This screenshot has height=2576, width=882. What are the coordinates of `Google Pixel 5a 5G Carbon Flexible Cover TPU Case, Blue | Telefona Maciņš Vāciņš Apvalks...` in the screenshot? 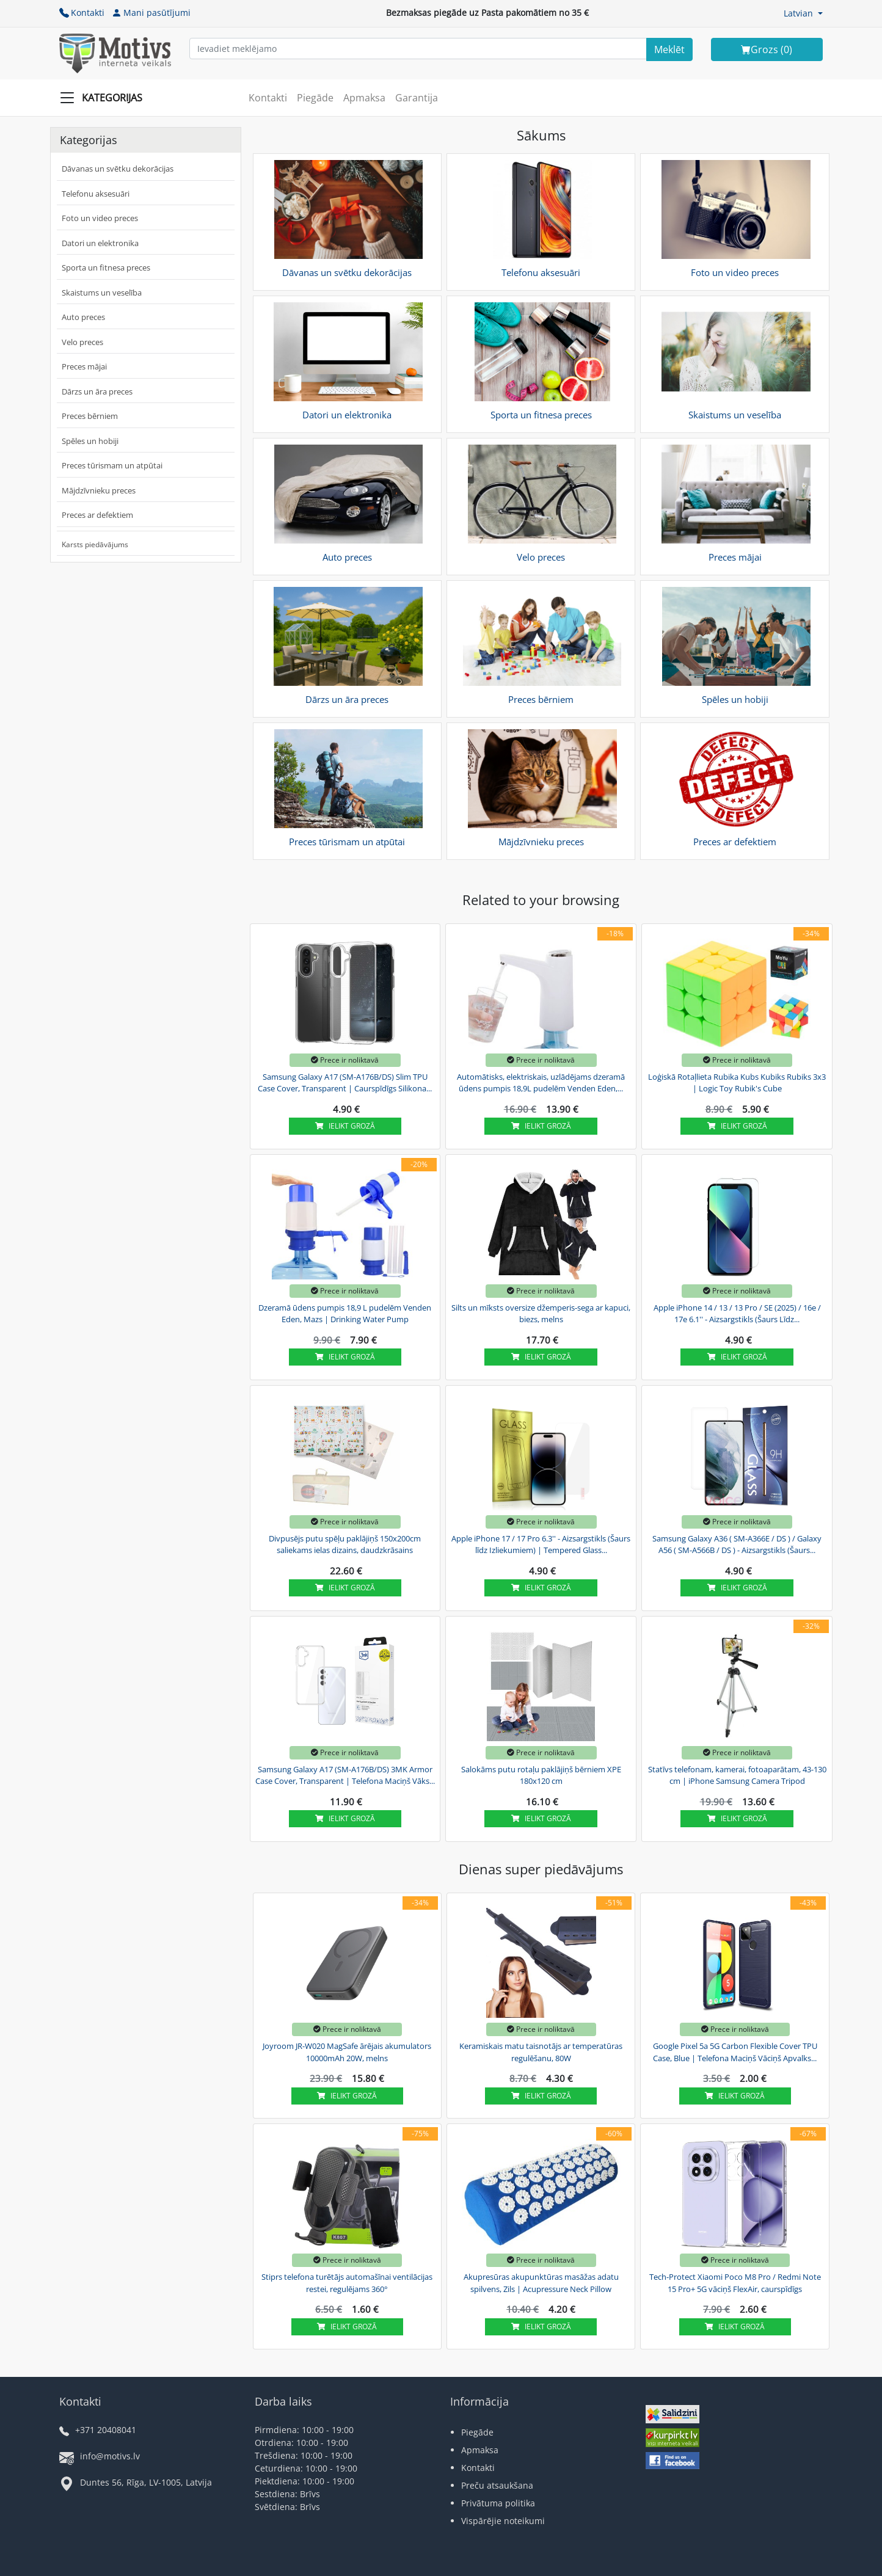 It's located at (735, 2052).